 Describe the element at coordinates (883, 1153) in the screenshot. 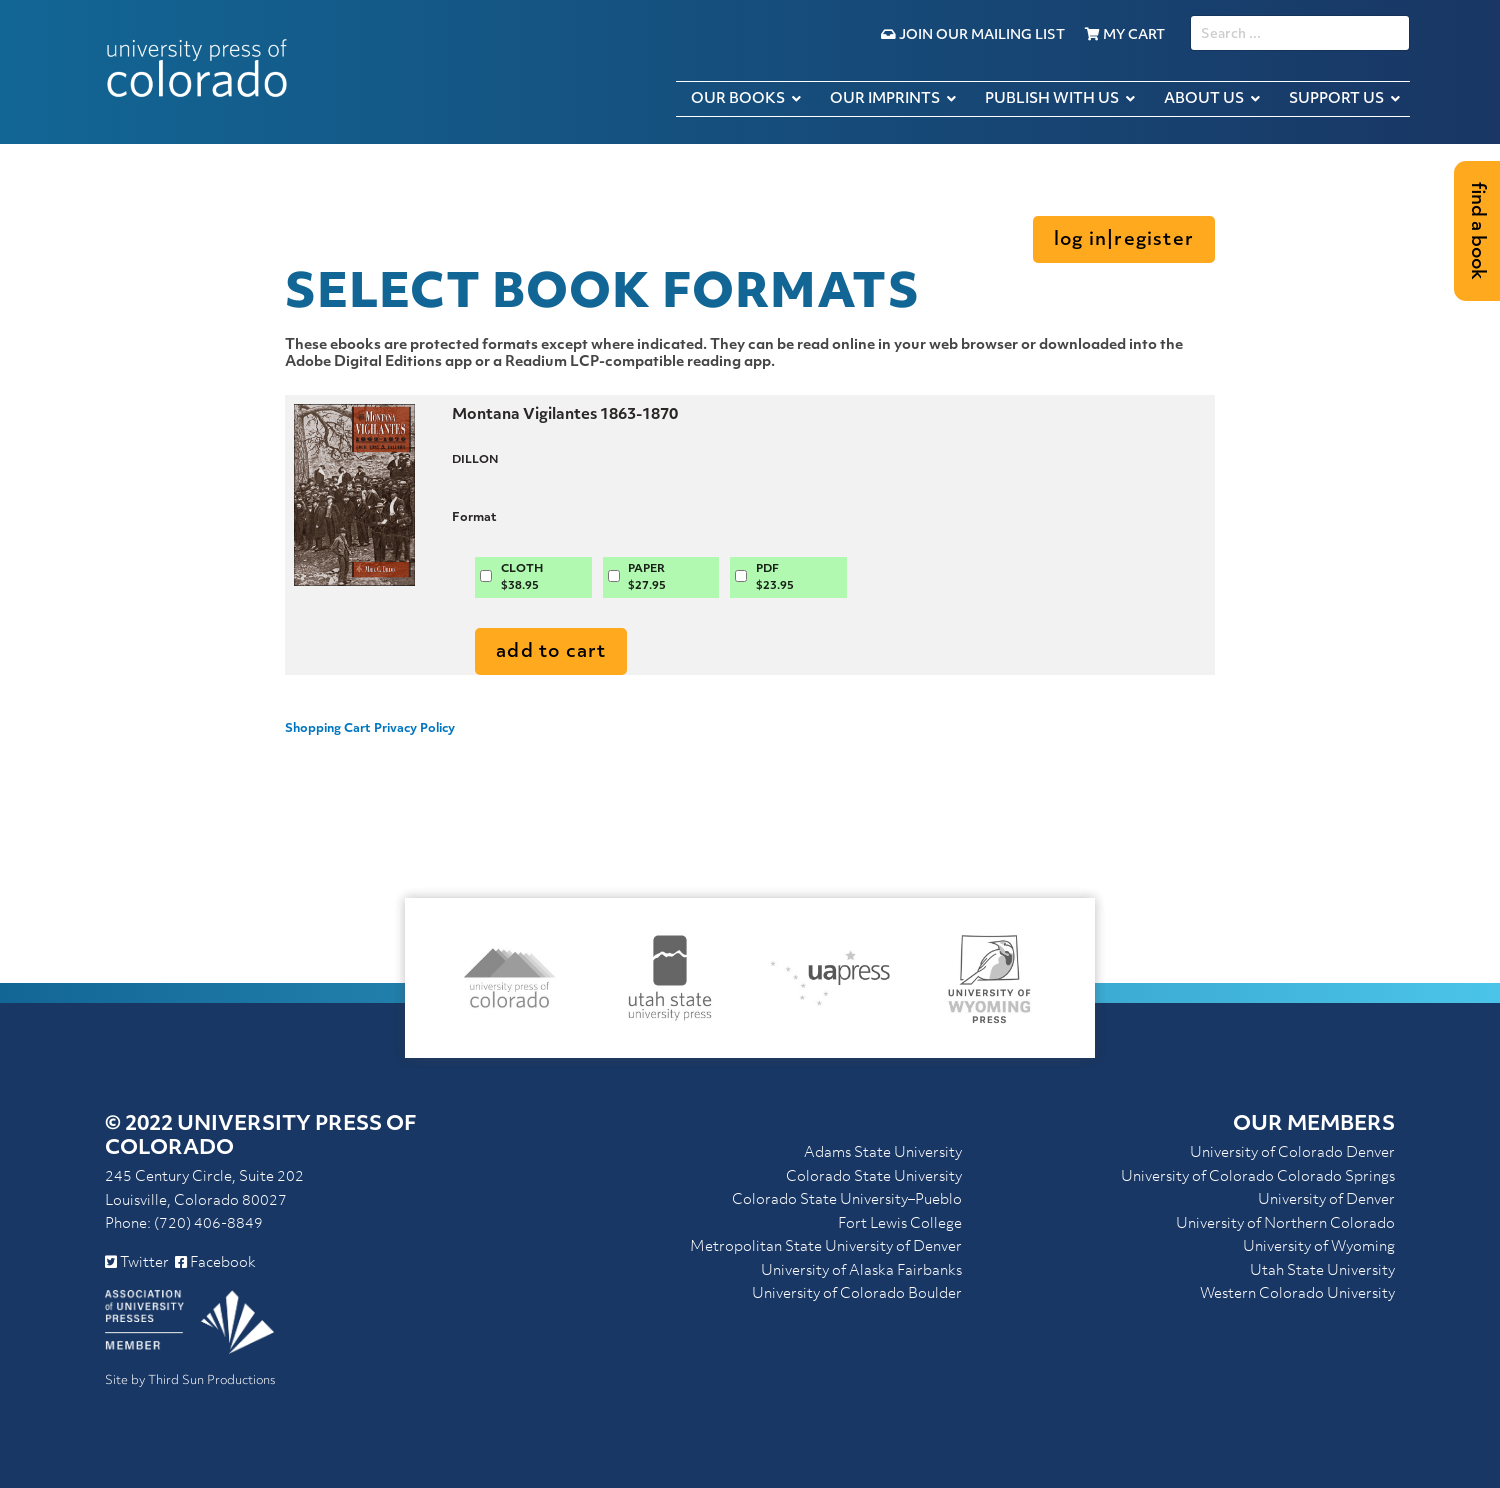

I see `Adams State University` at that location.